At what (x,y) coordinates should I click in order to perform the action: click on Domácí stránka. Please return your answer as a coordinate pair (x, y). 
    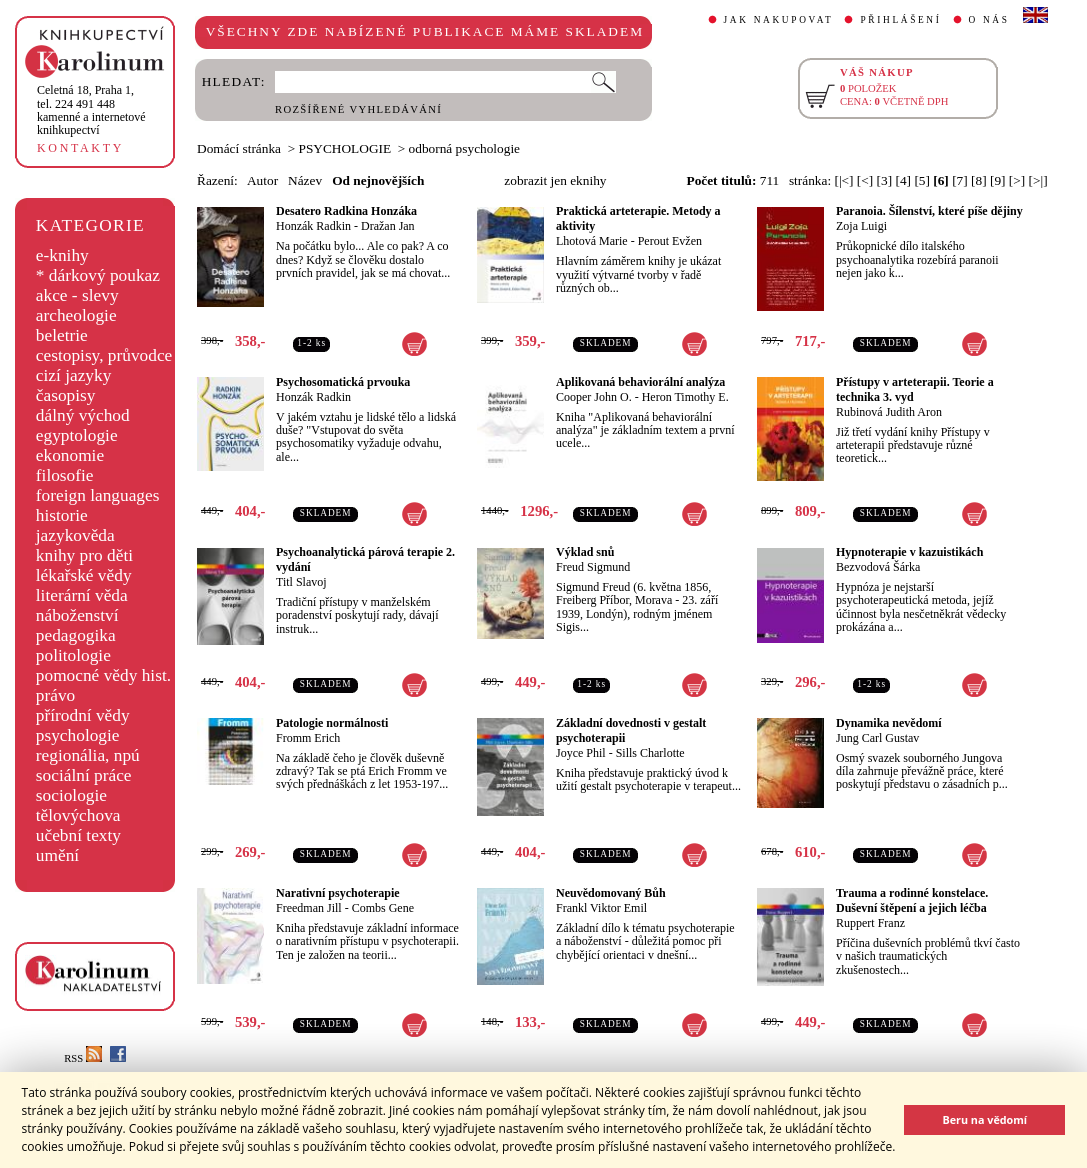
    Looking at the image, I should click on (239, 148).